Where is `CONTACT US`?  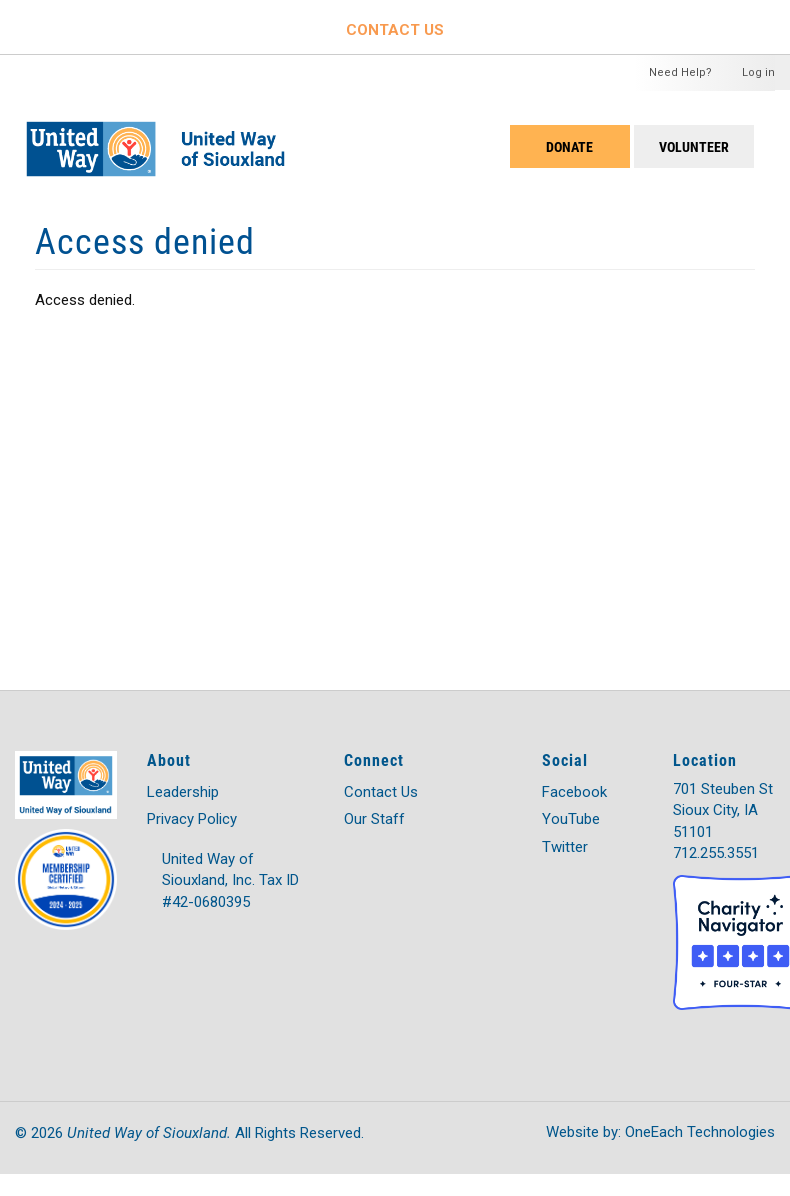
CONTACT US is located at coordinates (395, 30).